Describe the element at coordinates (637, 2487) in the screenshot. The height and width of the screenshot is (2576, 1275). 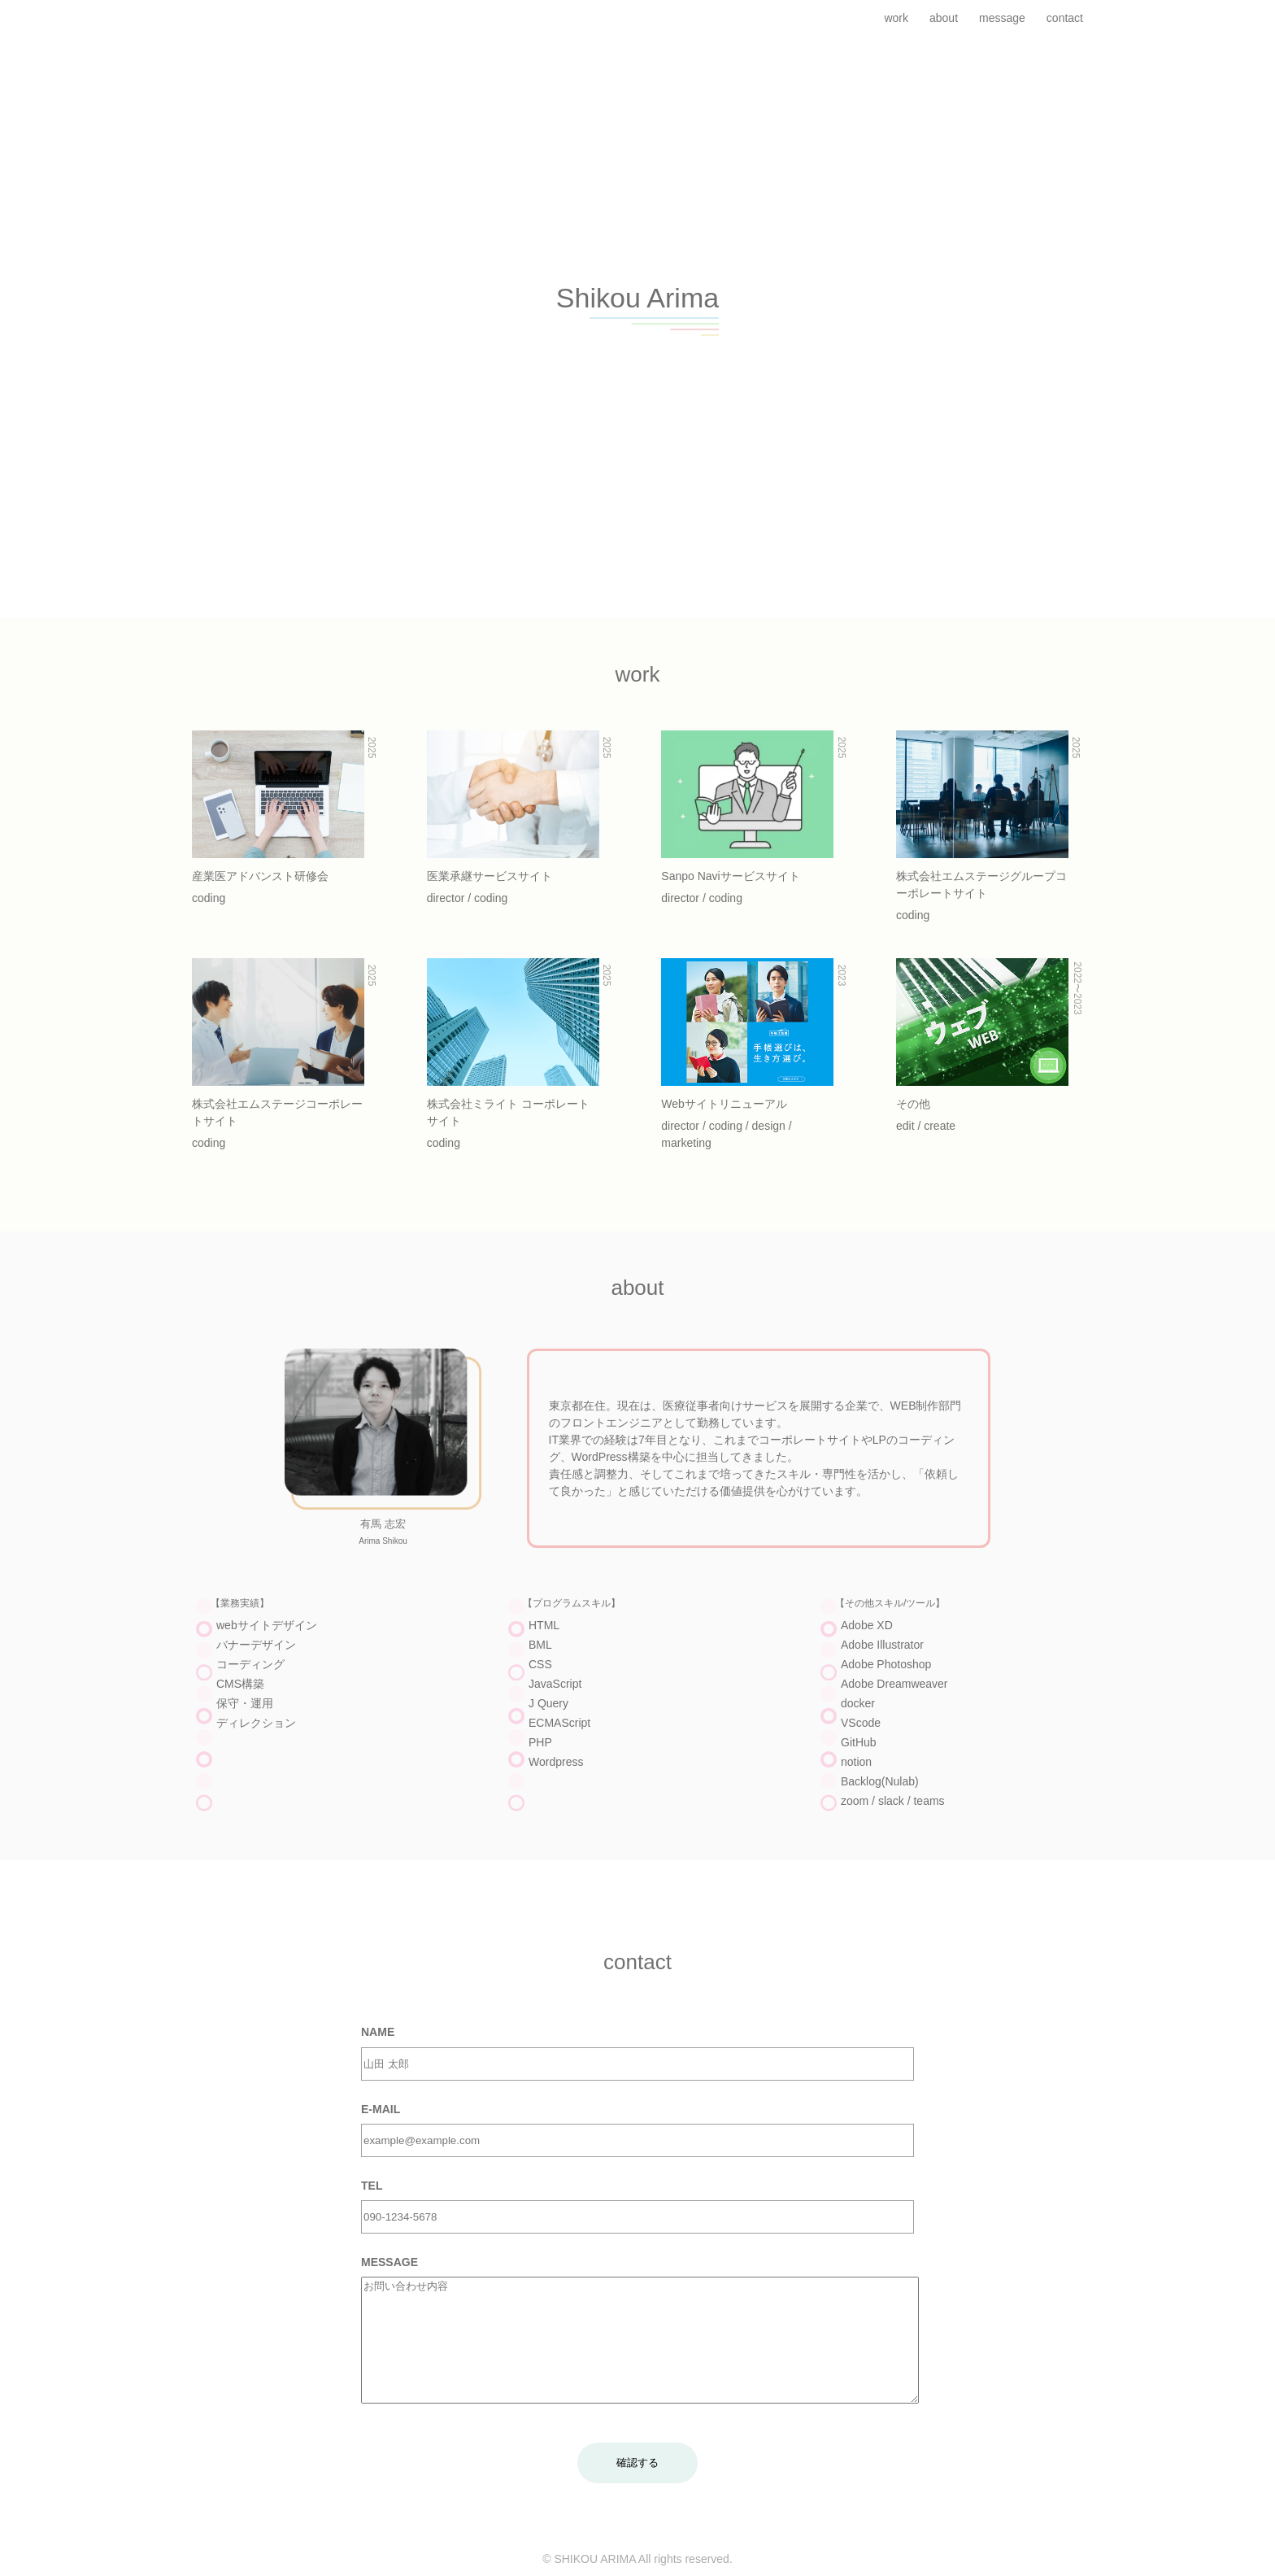
I see `確認する` at that location.